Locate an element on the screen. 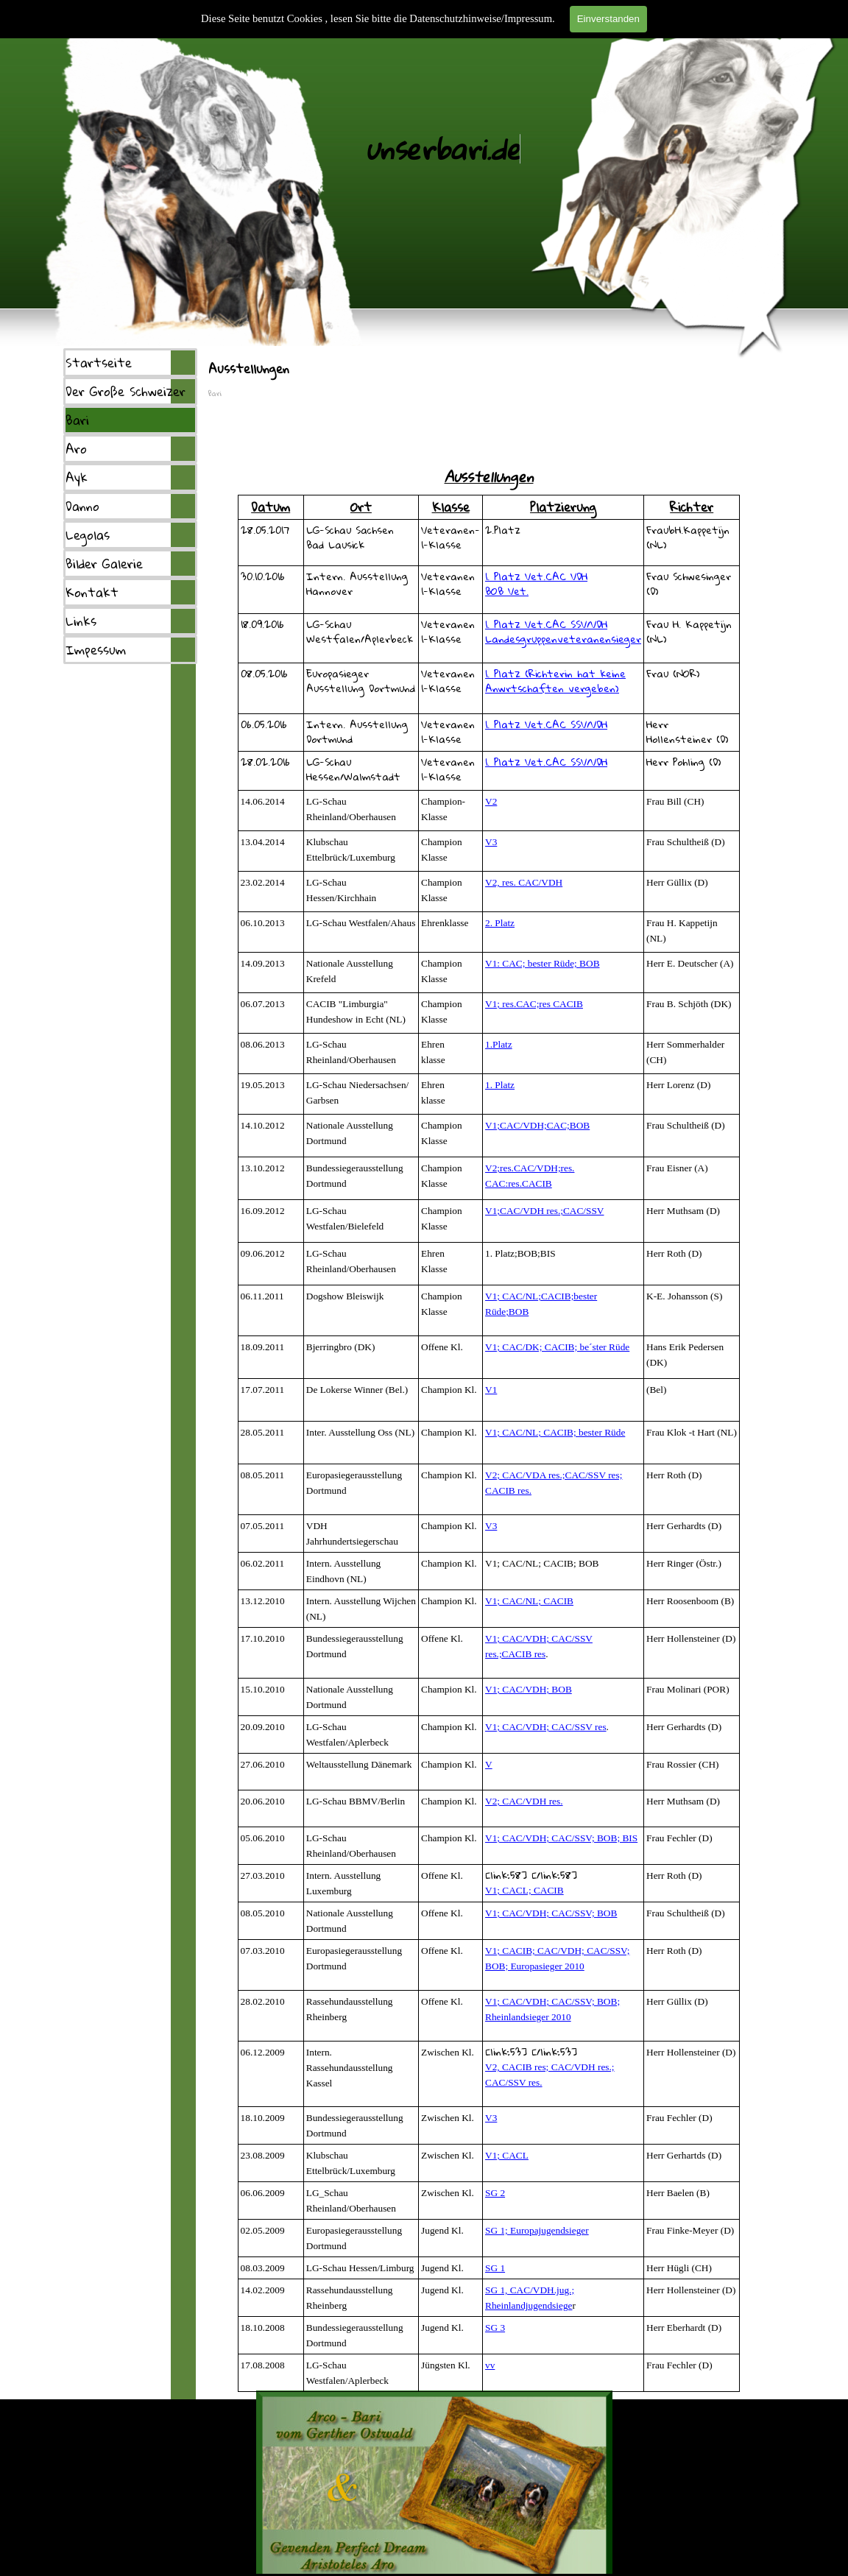 This screenshot has width=848, height=2576. Impessum is located at coordinates (96, 649).